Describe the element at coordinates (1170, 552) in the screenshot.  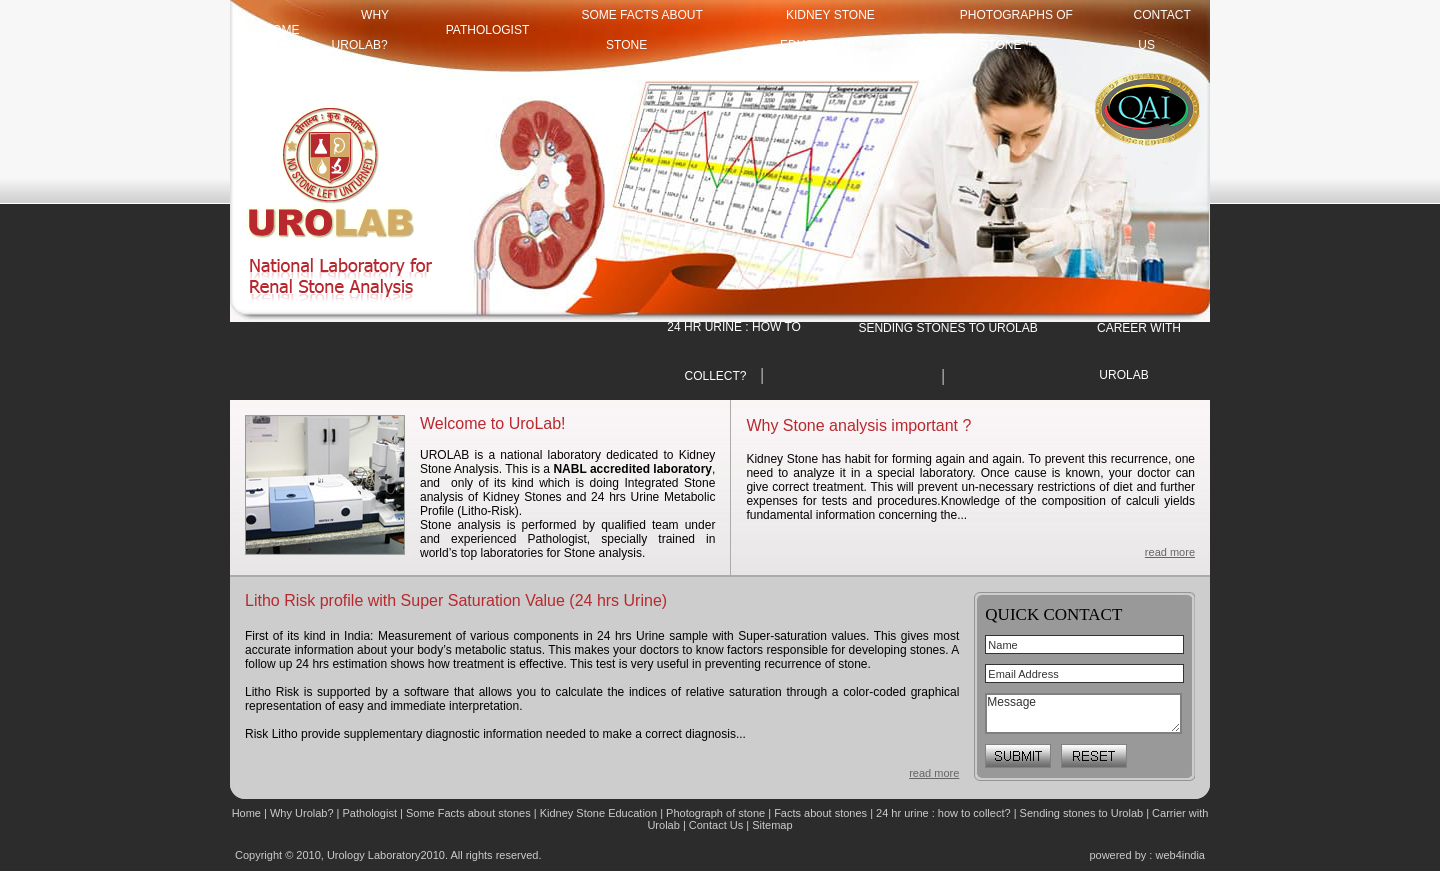
I see `read more` at that location.